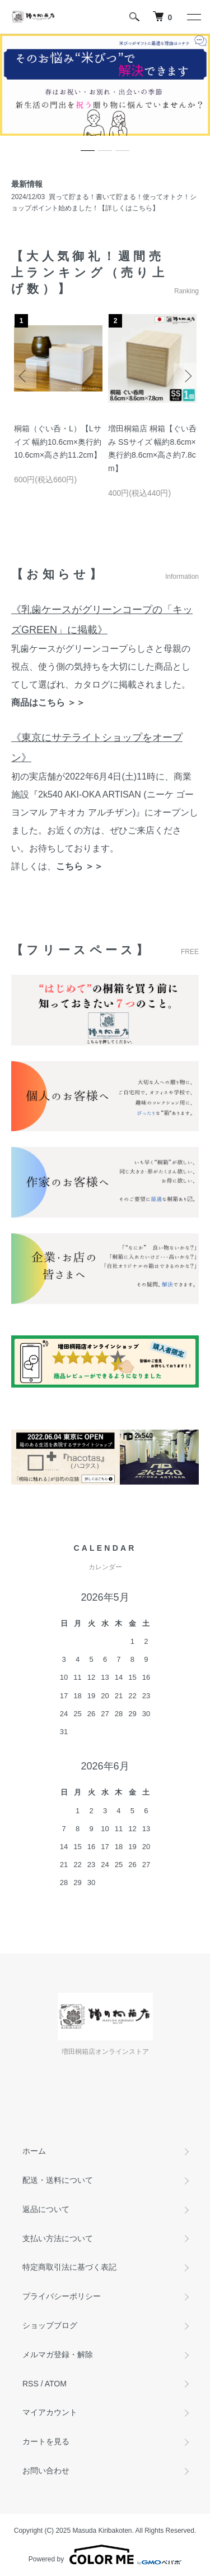  I want to click on RSS, so click(30, 2383).